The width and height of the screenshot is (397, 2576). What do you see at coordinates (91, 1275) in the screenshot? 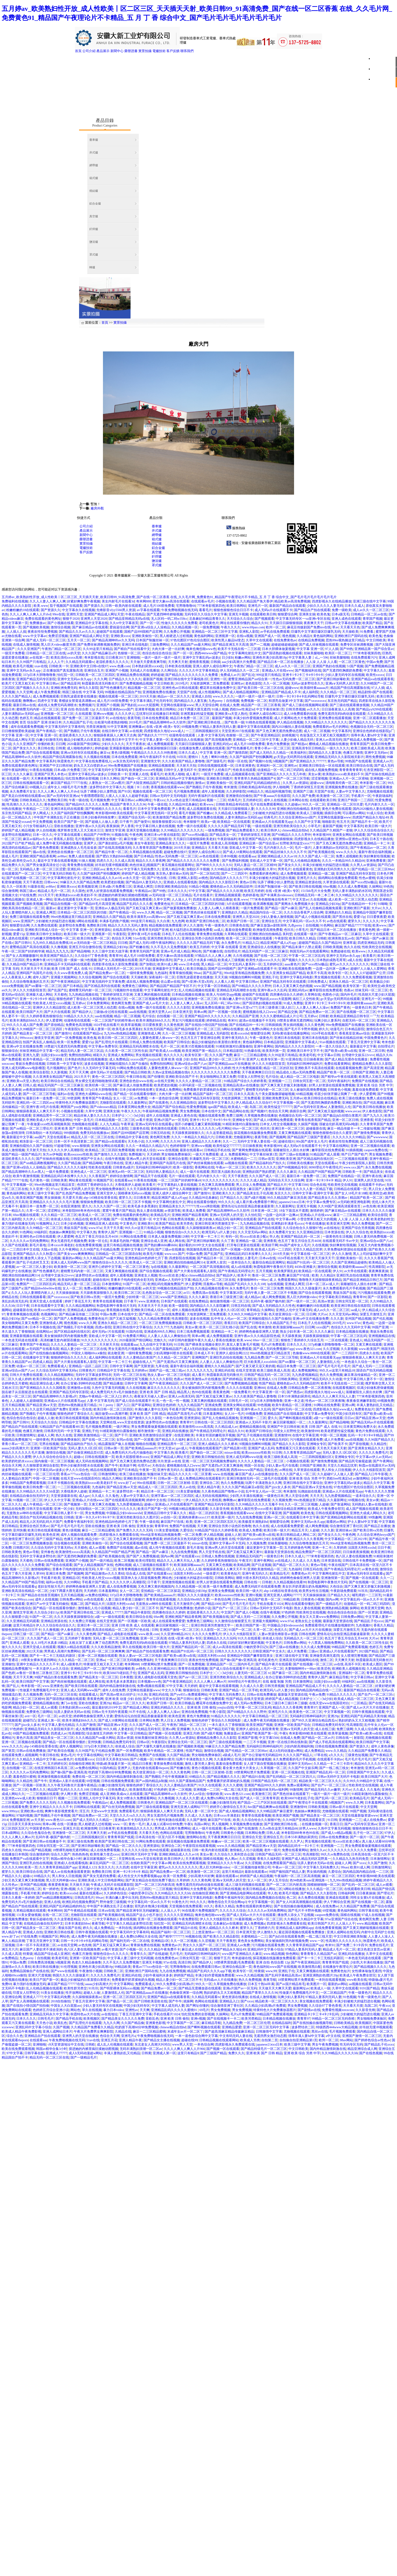
I see `波多野结衣av在线播放` at bounding box center [91, 1275].